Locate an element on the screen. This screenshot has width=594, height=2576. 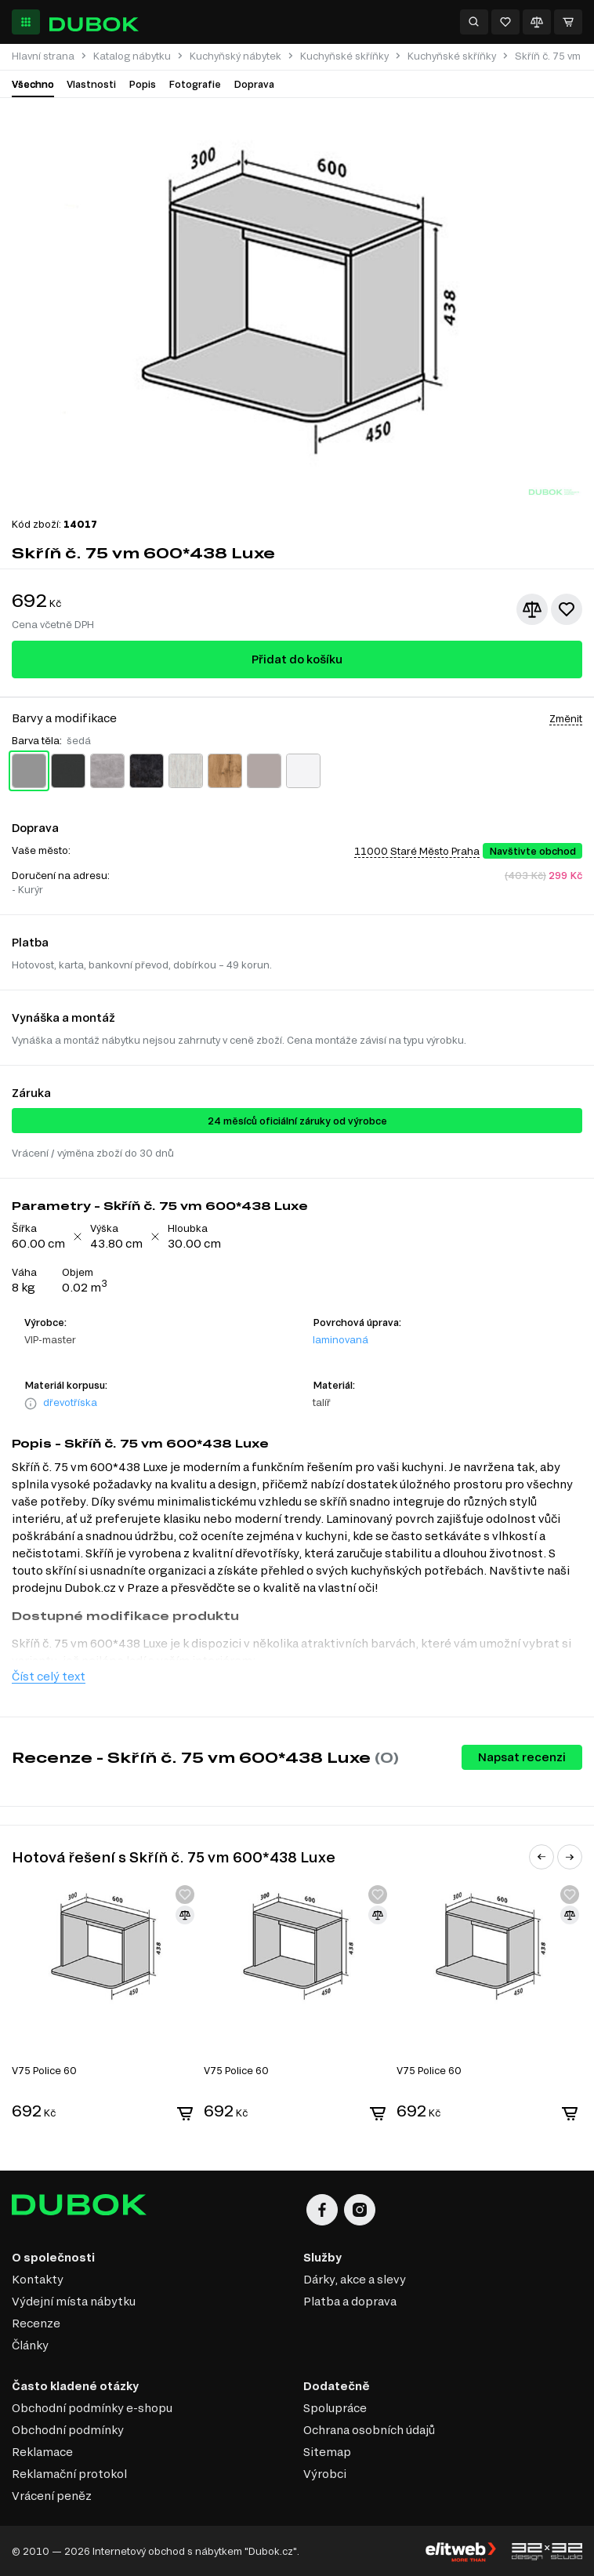
[button] is located at coordinates (541, 1856).